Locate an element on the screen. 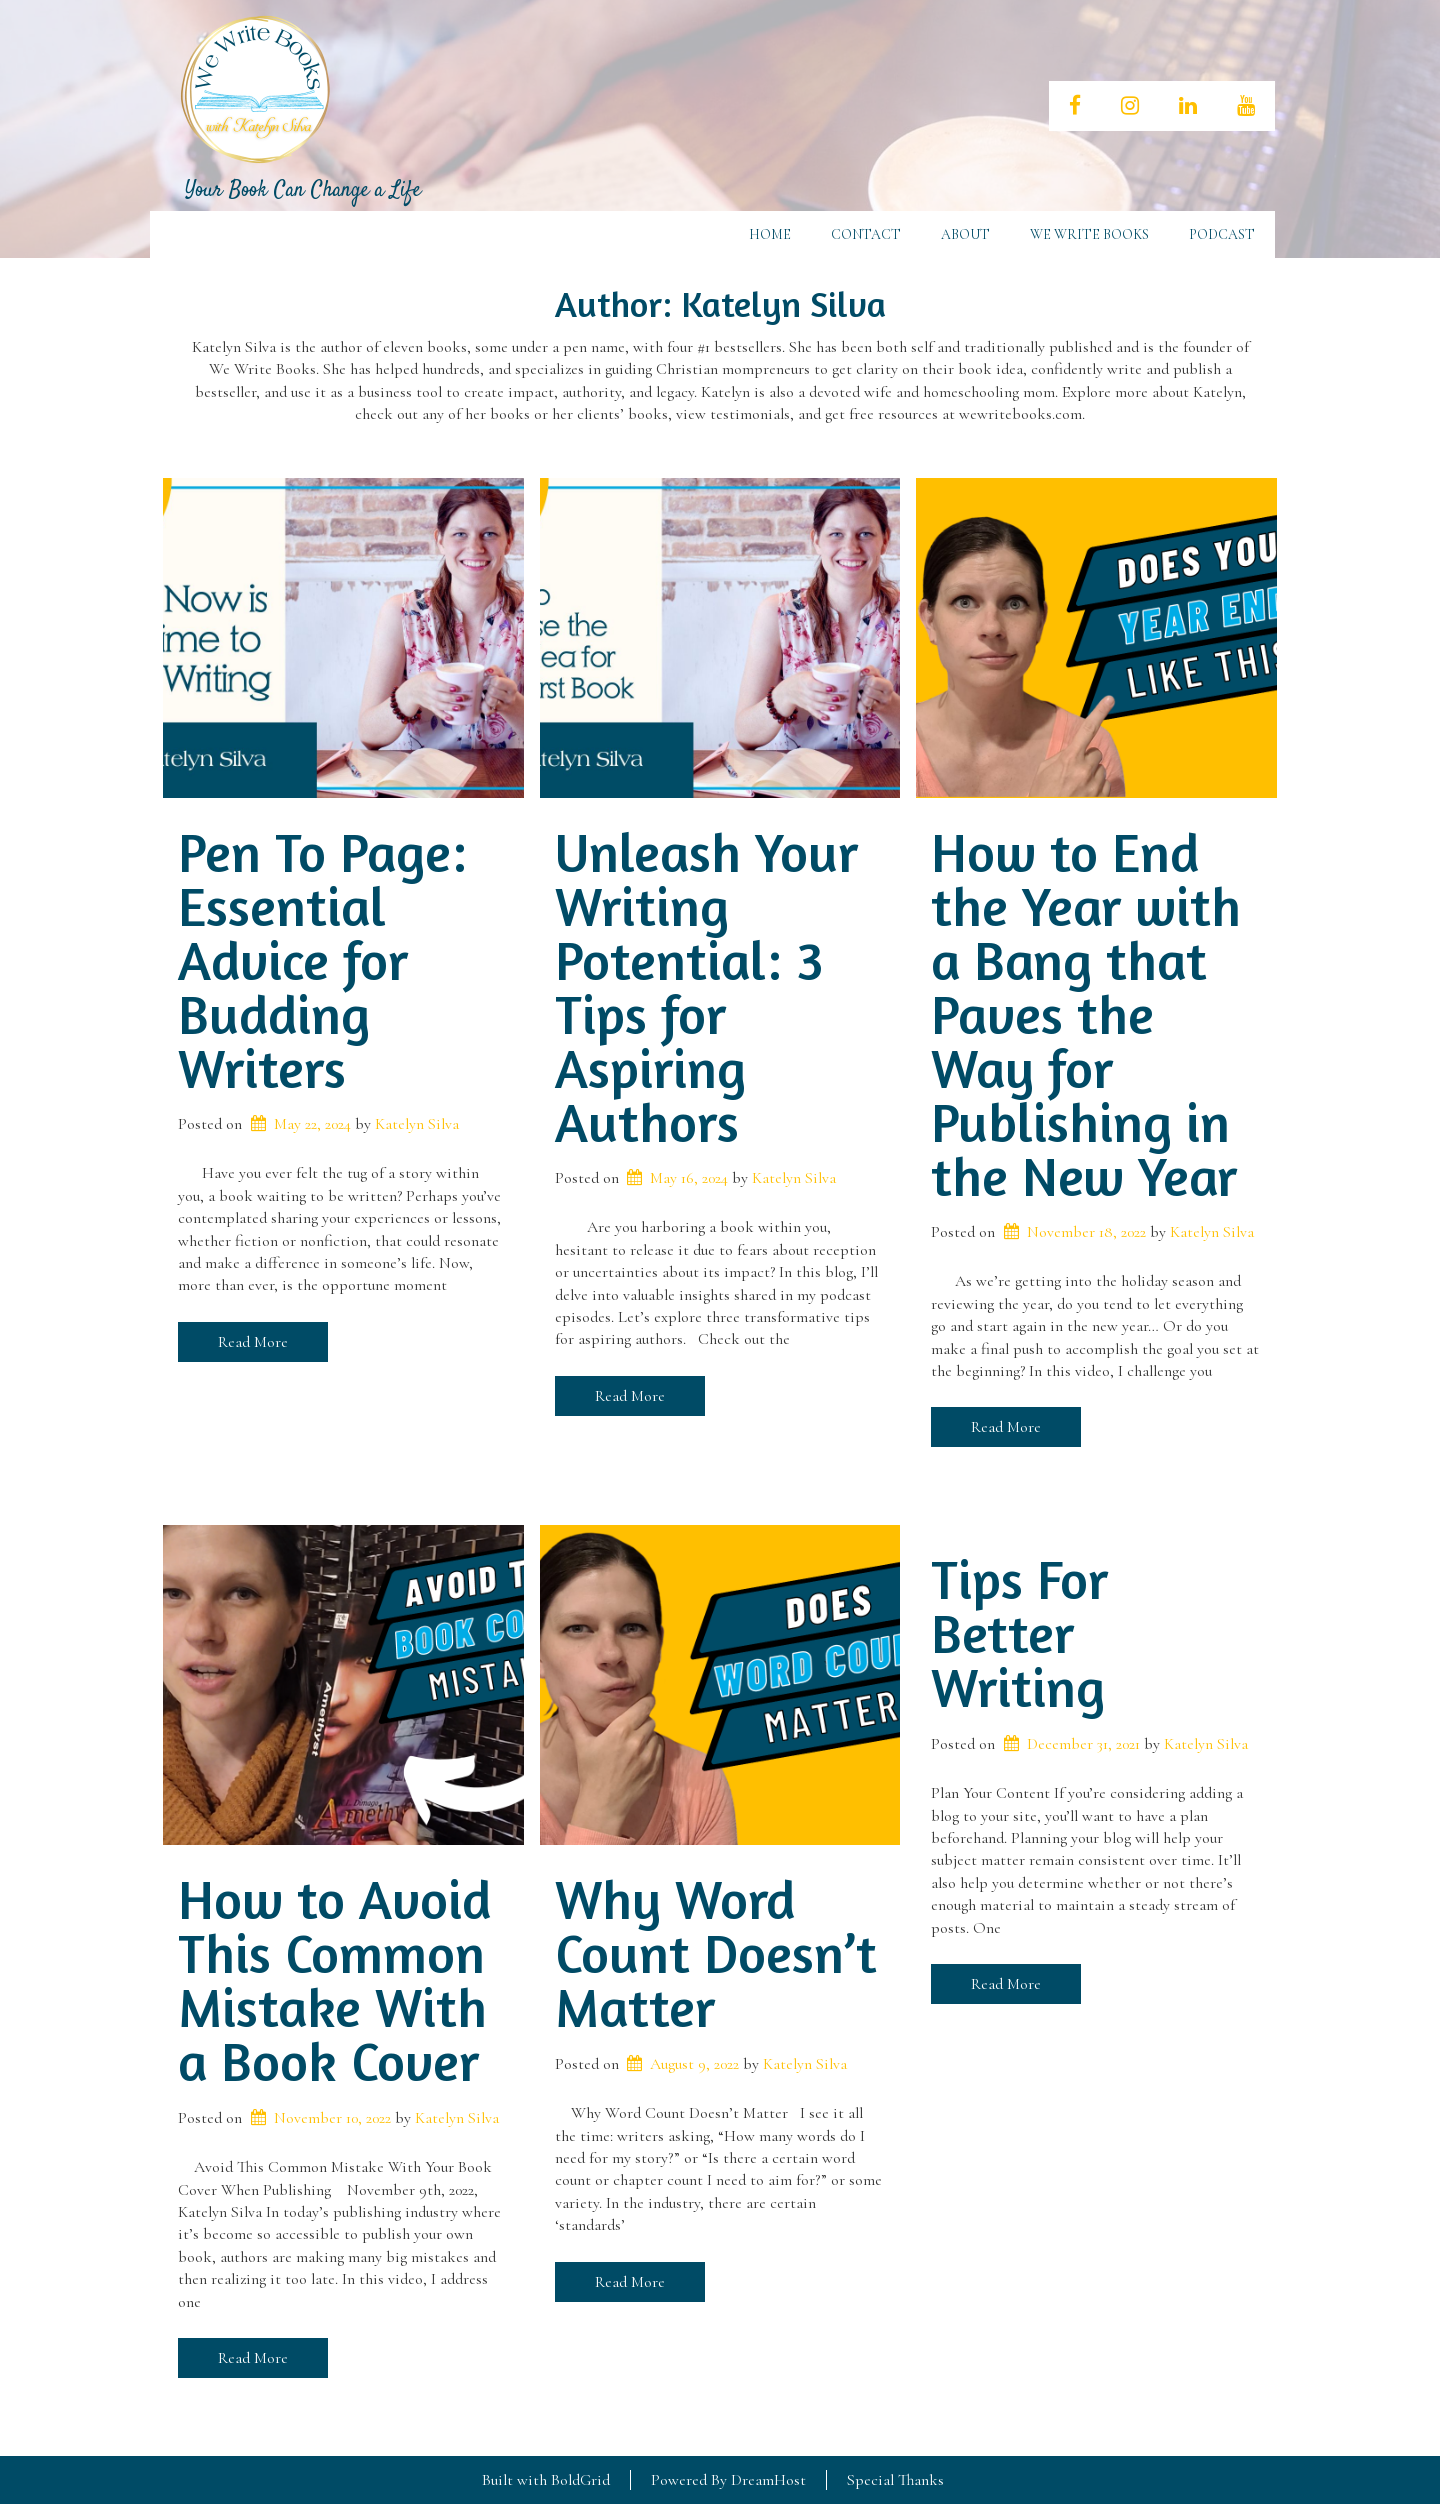 The width and height of the screenshot is (1440, 2504). Podcast is located at coordinates (1222, 234).